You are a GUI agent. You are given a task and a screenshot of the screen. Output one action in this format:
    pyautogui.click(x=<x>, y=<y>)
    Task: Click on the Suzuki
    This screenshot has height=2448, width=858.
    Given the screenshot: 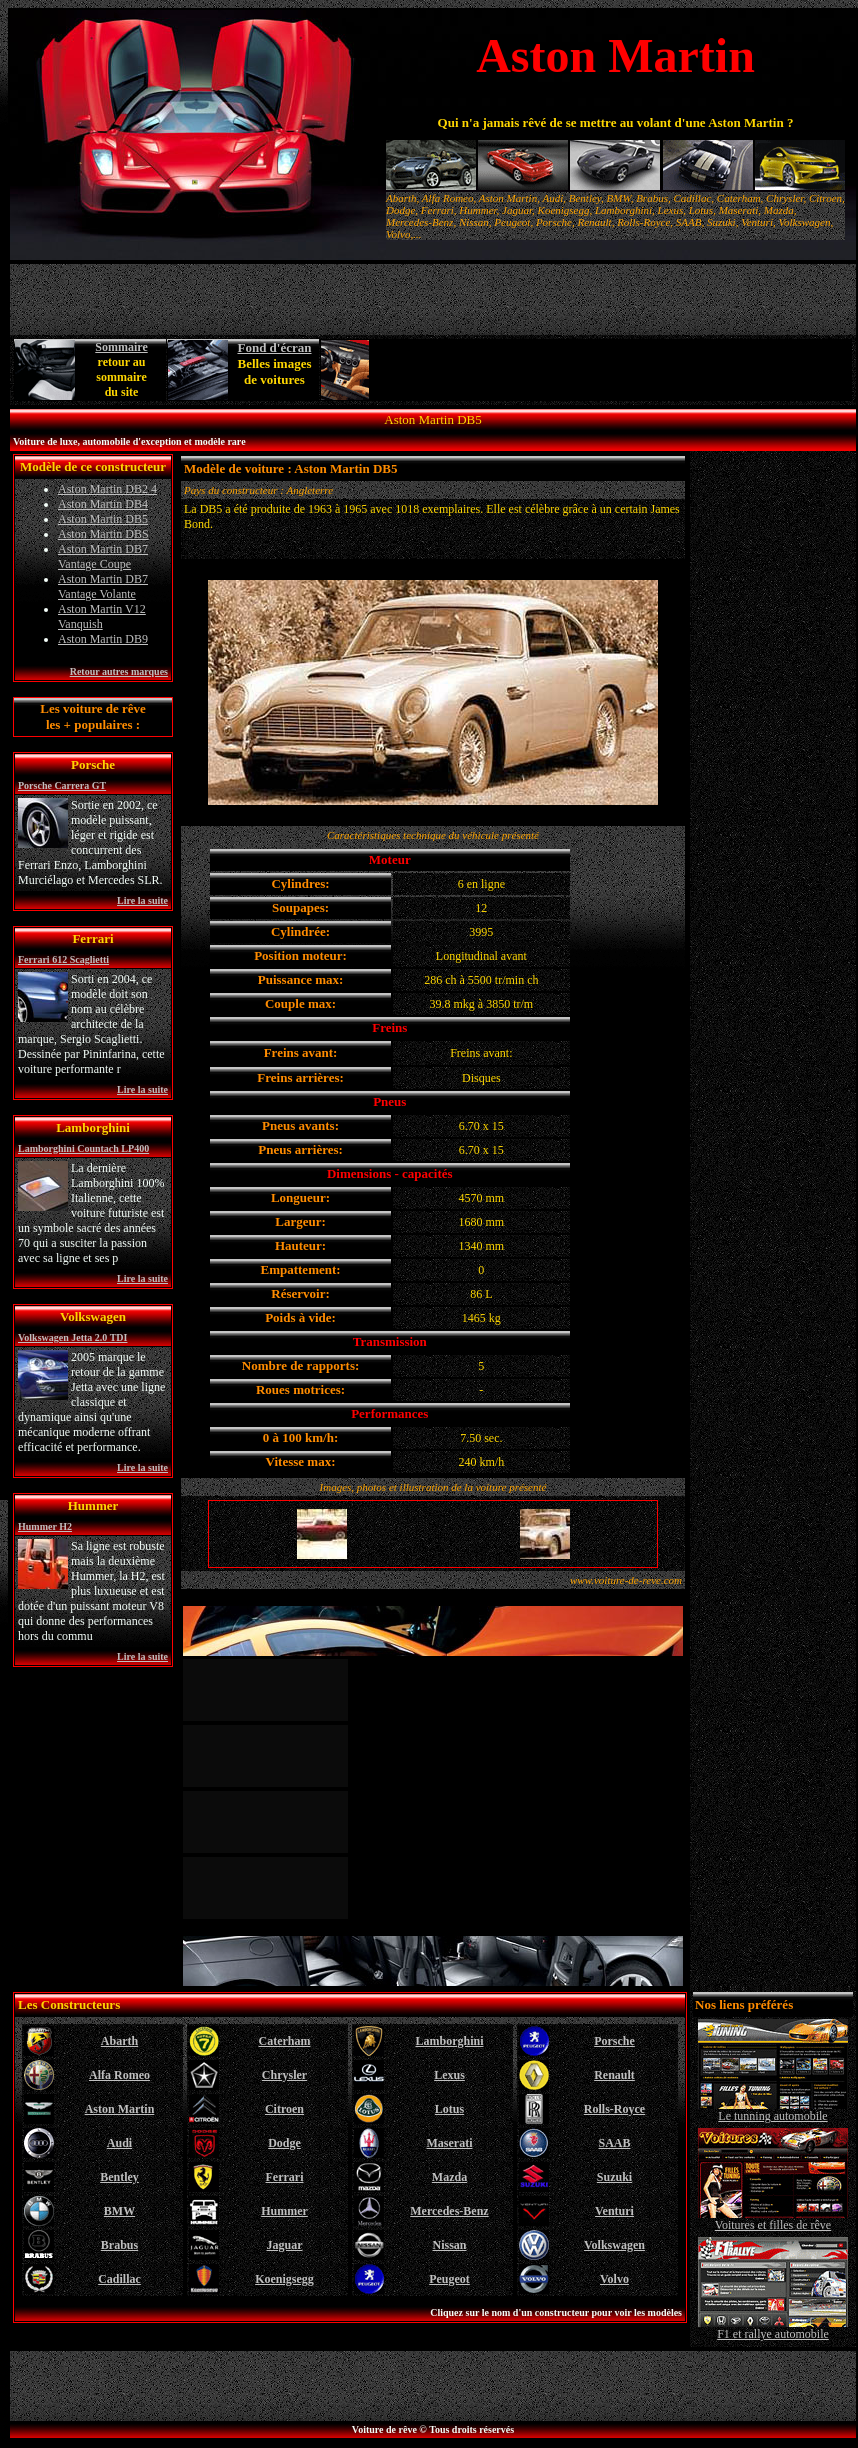 What is the action you would take?
    pyautogui.click(x=614, y=2177)
    